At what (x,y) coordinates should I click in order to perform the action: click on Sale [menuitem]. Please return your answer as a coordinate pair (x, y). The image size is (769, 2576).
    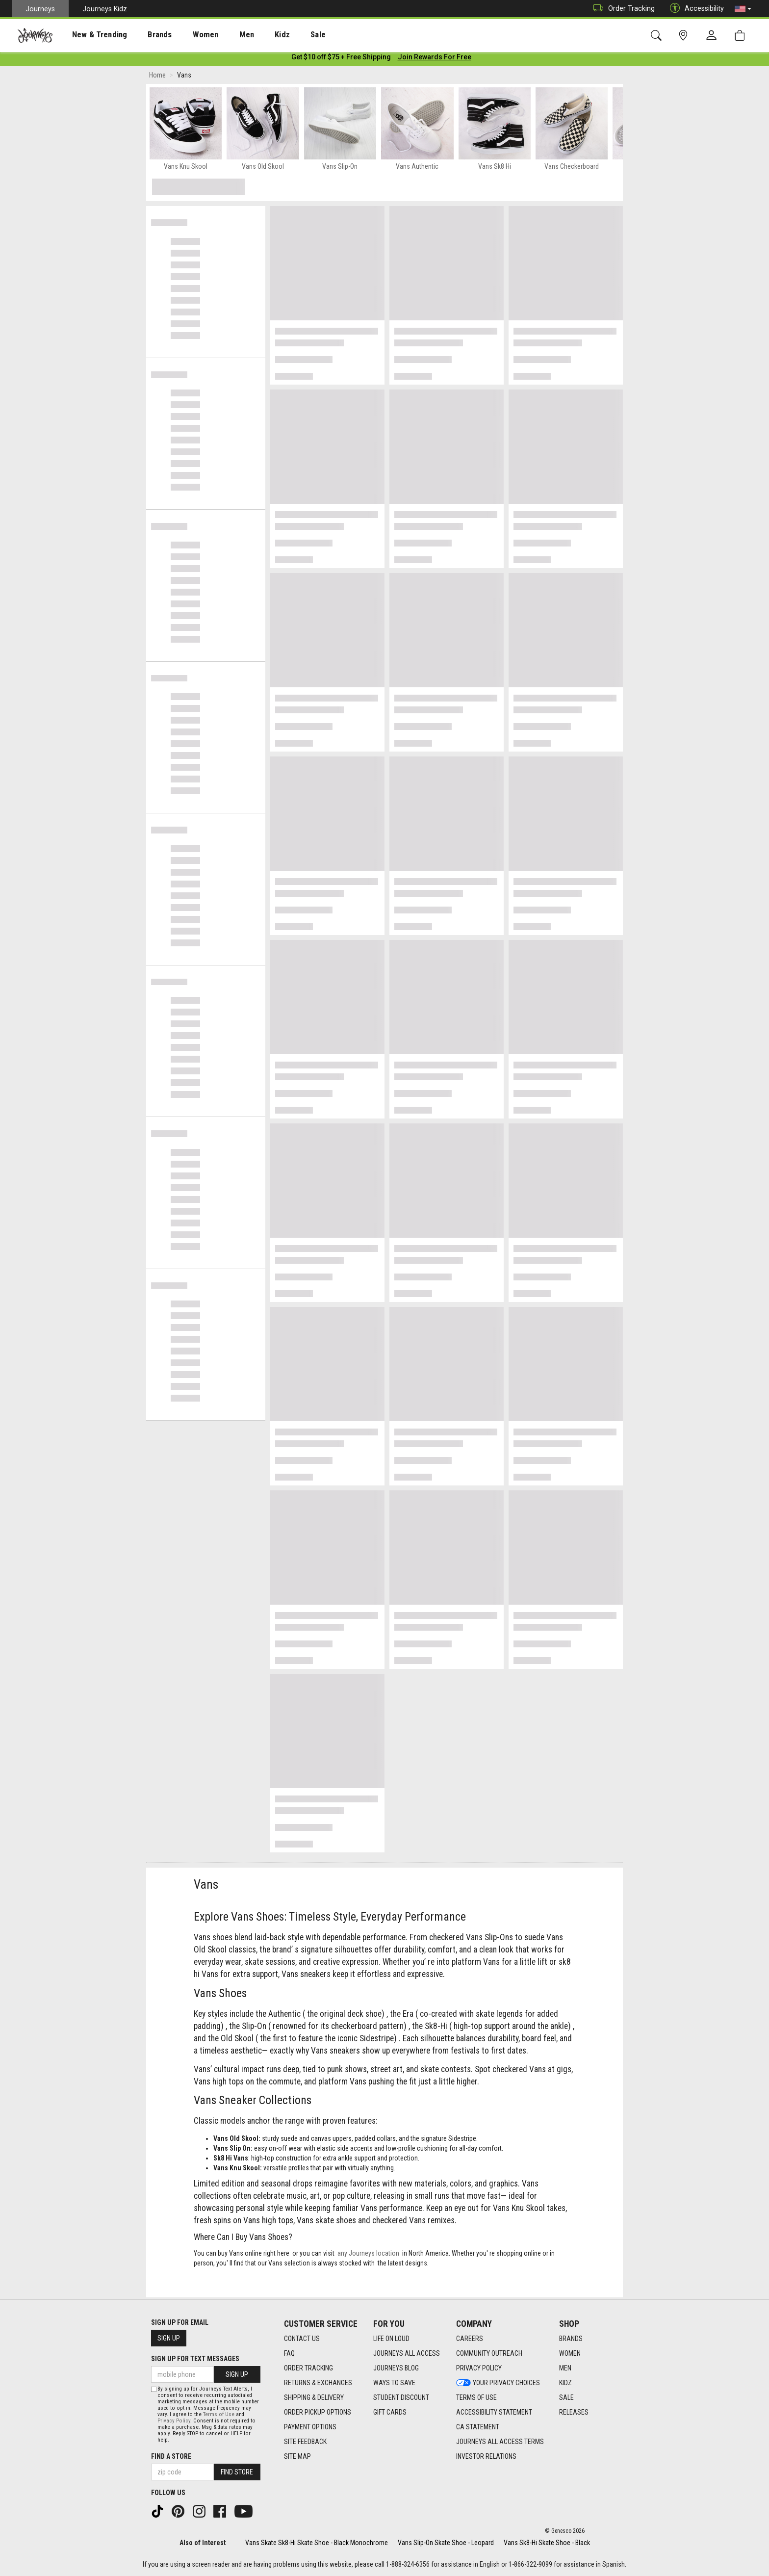
    Looking at the image, I should click on (283, 34).